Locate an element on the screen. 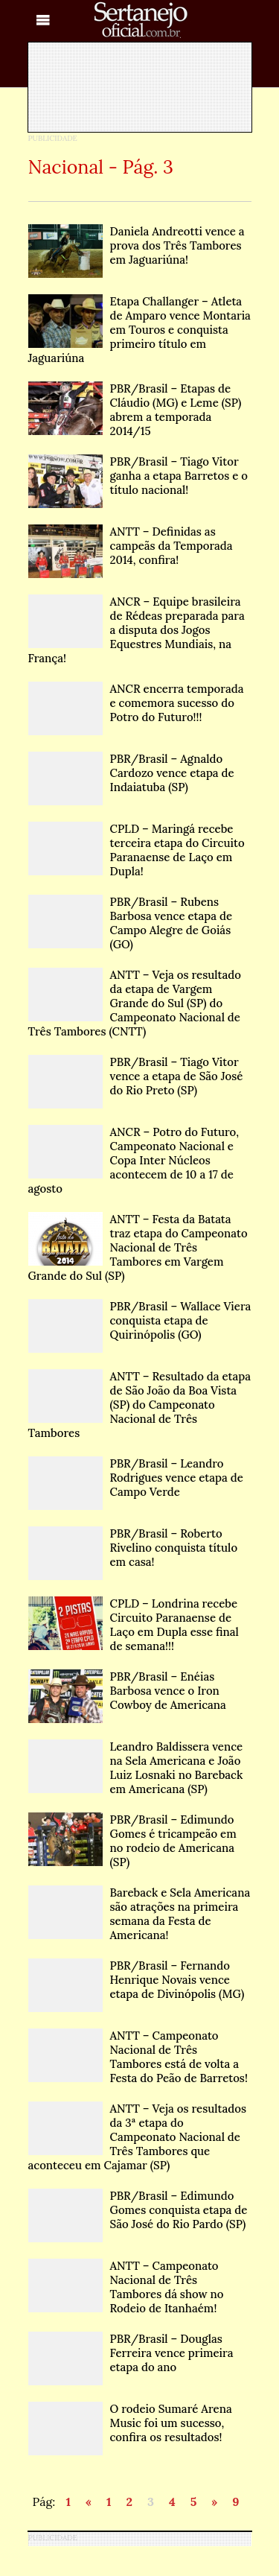 This screenshot has height=2576, width=279. ANCR – Potro do Futuro, Campeonato Nacional e Copa Inter Núcleos acontecem de 10 a 17 de agosto is located at coordinates (134, 1160).